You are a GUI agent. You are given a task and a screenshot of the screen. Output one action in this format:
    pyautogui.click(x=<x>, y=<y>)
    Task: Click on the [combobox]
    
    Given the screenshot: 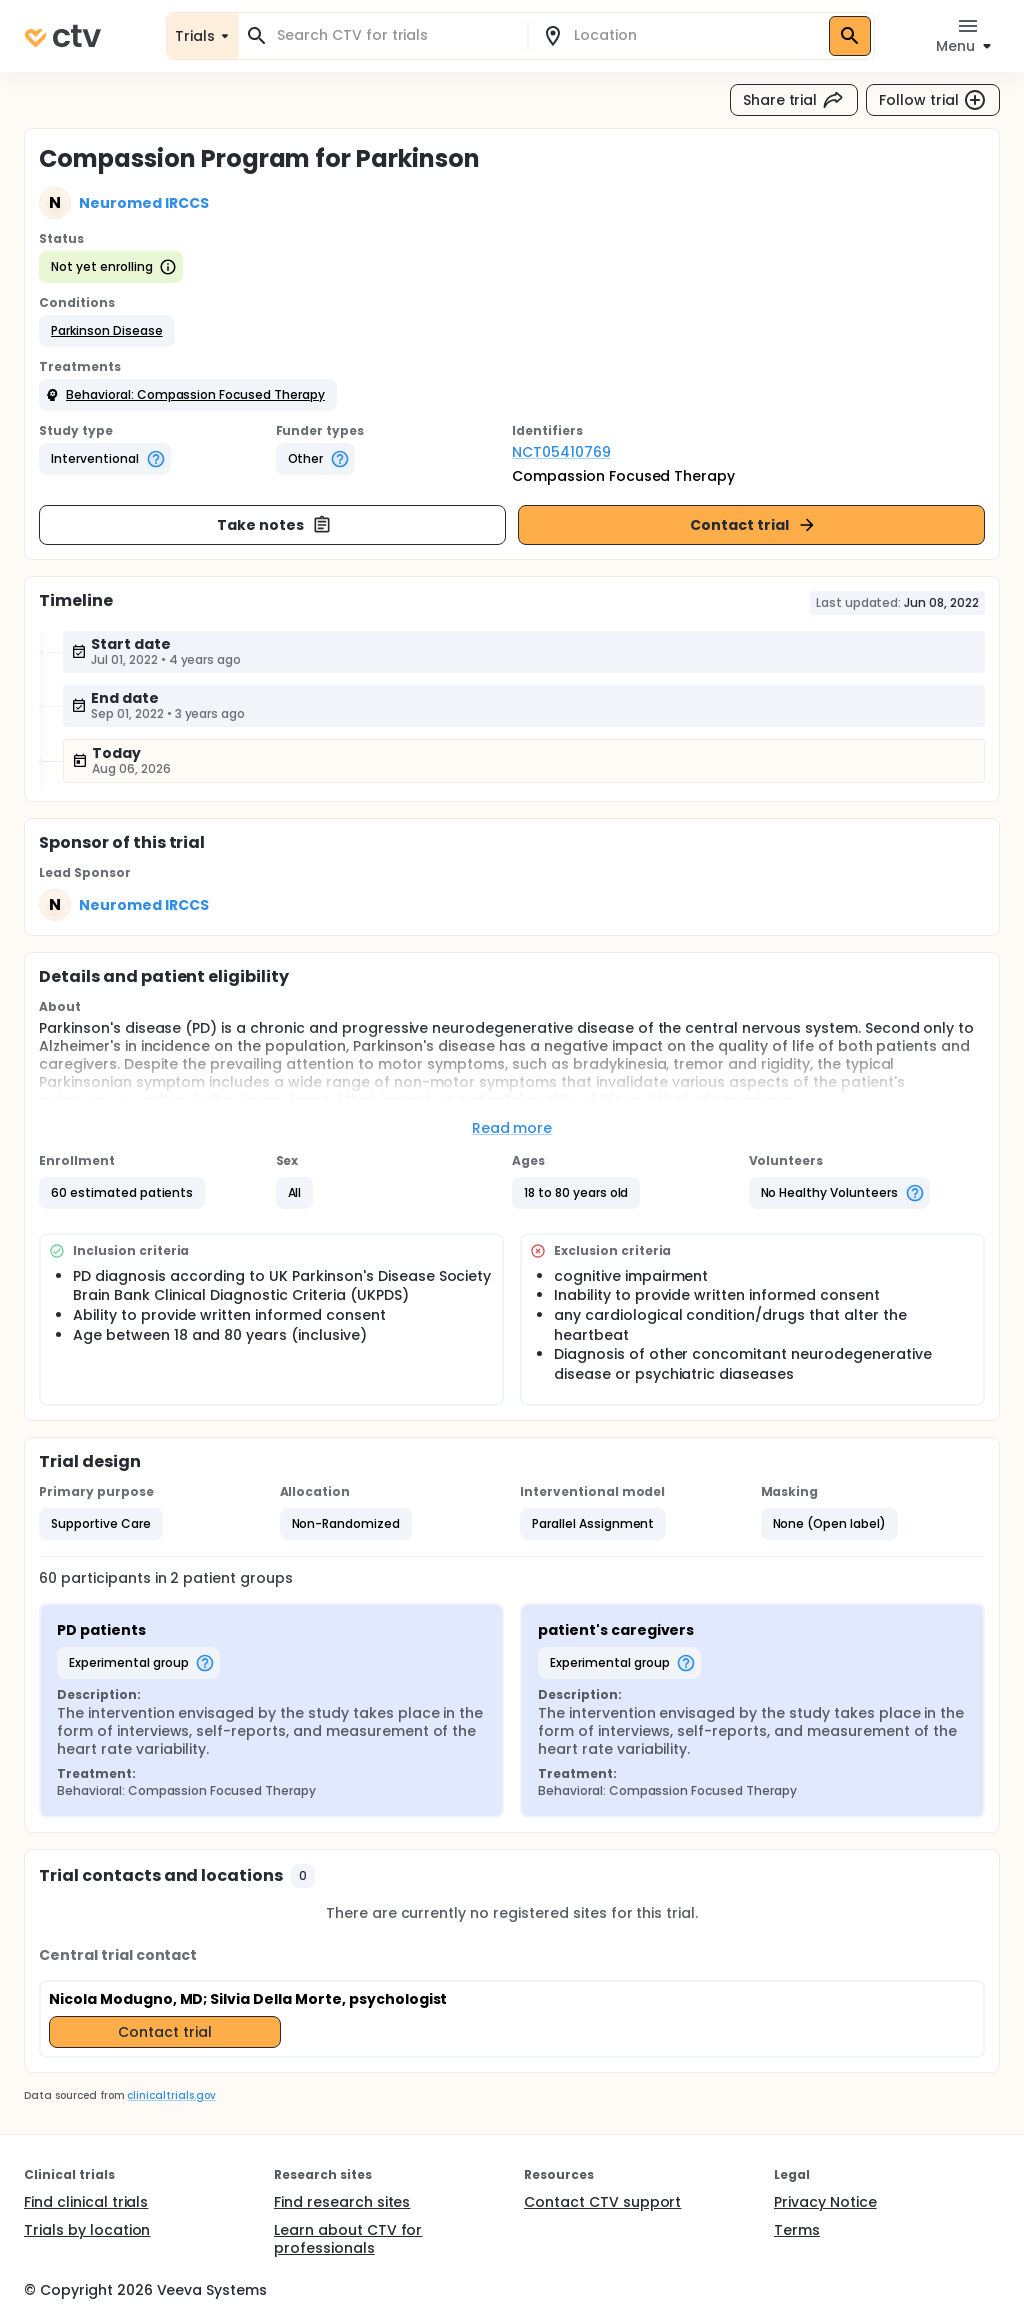 What is the action you would take?
    pyautogui.click(x=395, y=35)
    